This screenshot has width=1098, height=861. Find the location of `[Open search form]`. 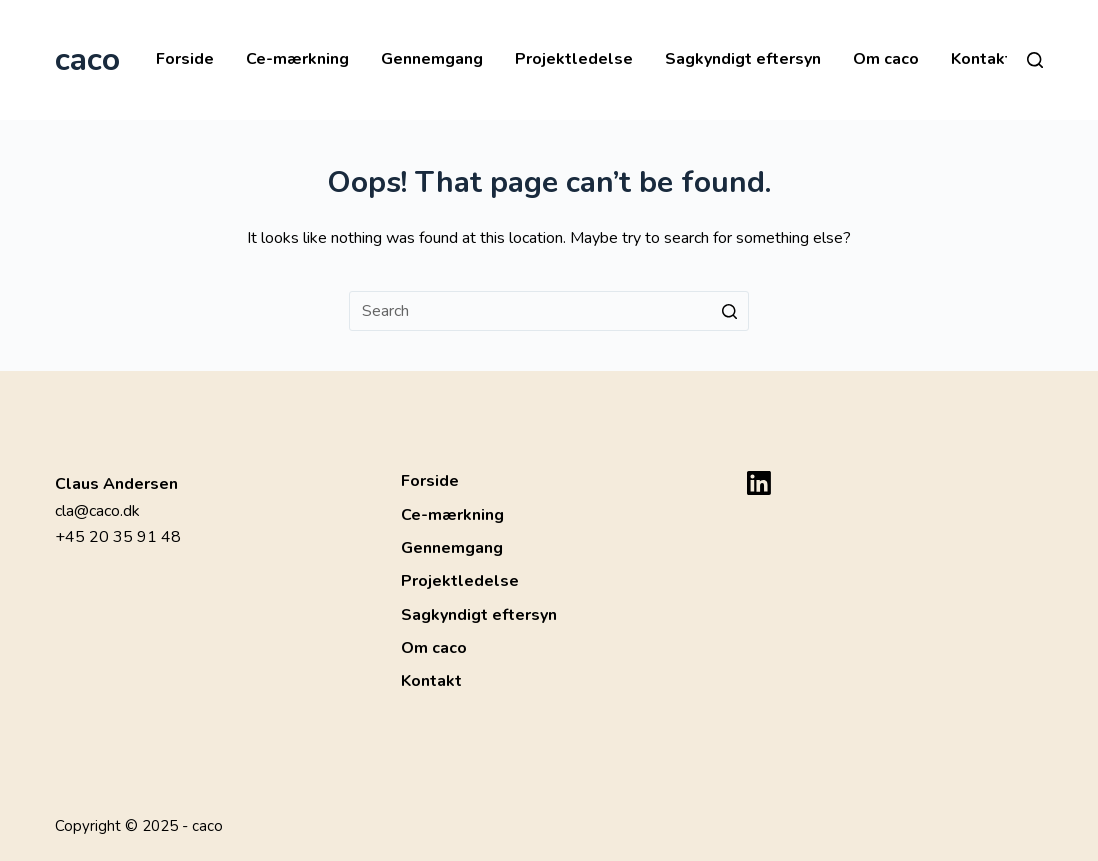

[Open search form] is located at coordinates (1035, 60).